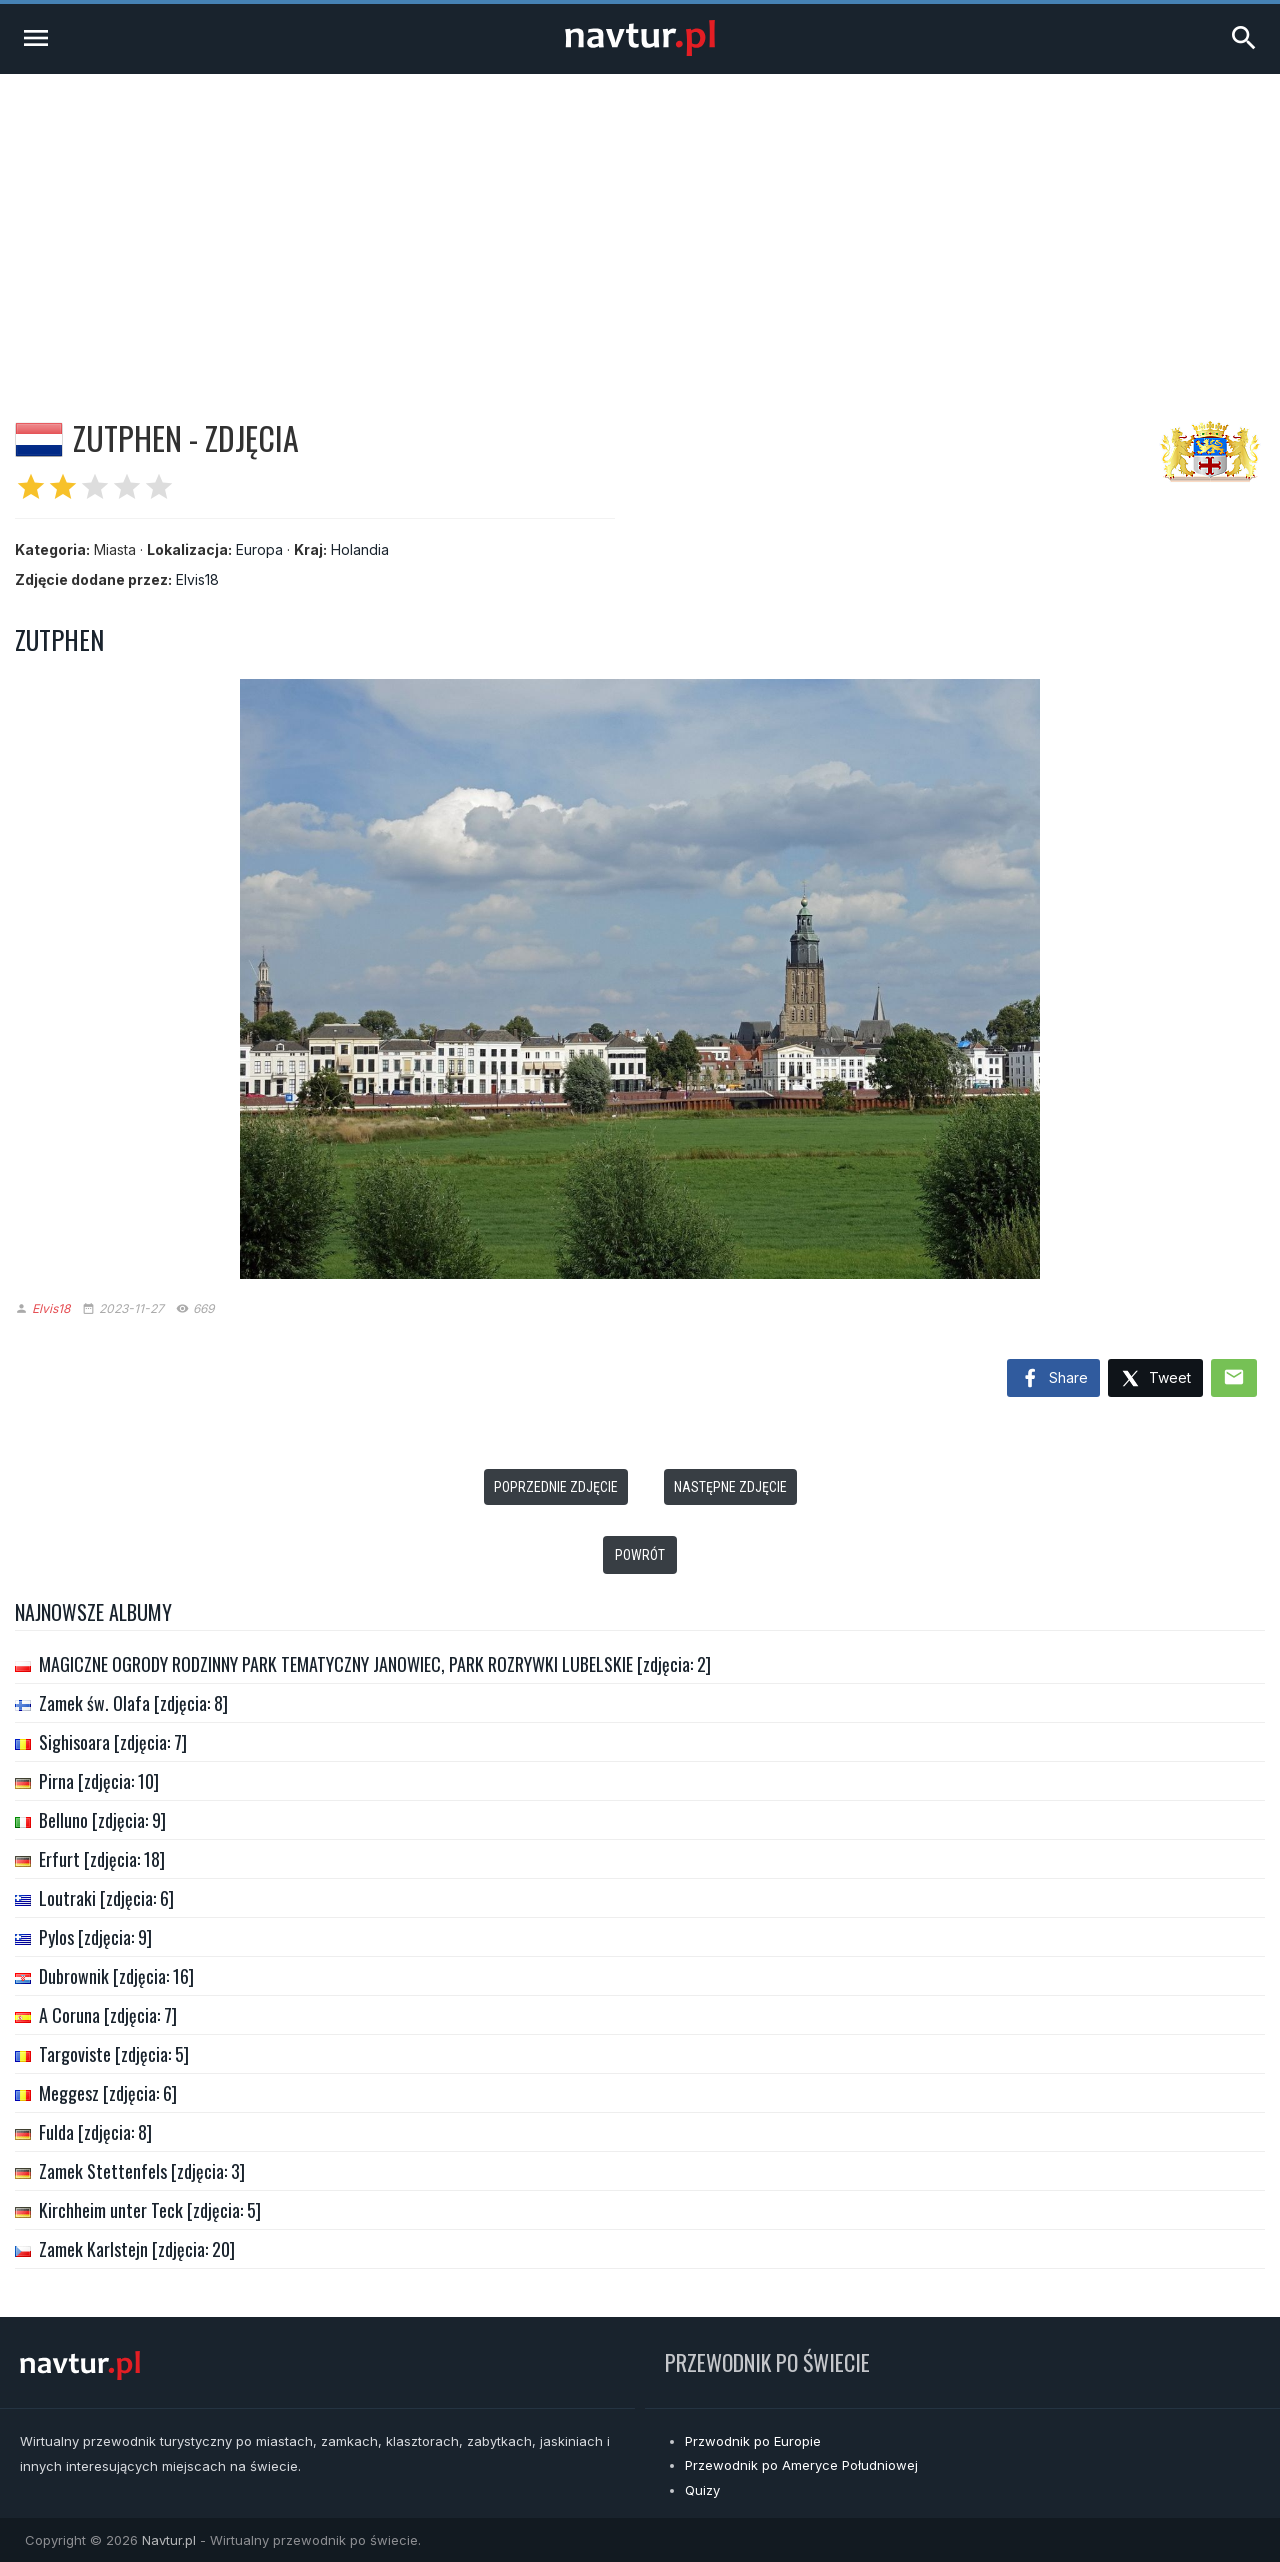  I want to click on Przewodnik po Ameryce Południowej, so click(801, 2465).